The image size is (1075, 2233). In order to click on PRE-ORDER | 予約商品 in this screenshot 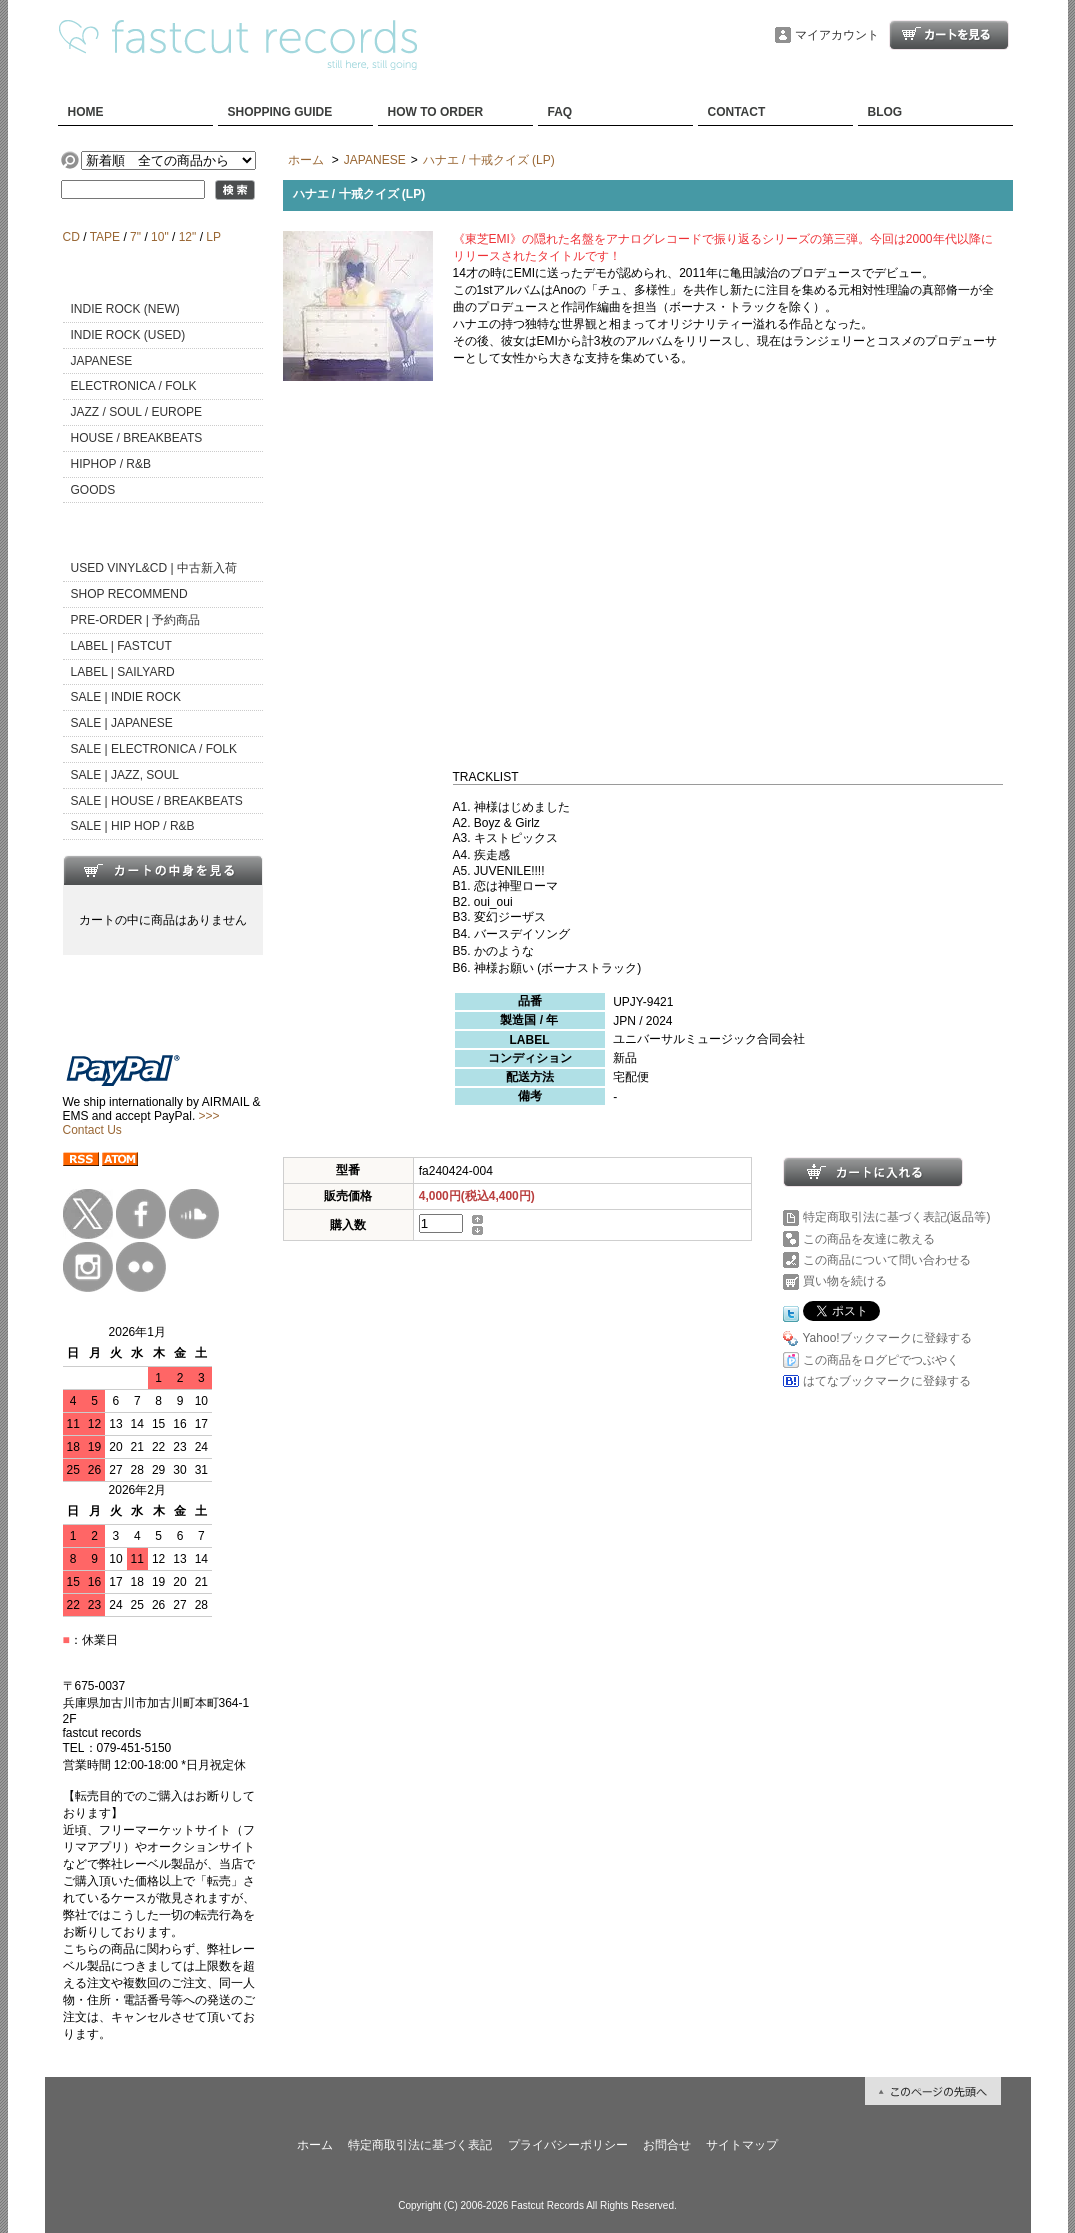, I will do `click(136, 620)`.